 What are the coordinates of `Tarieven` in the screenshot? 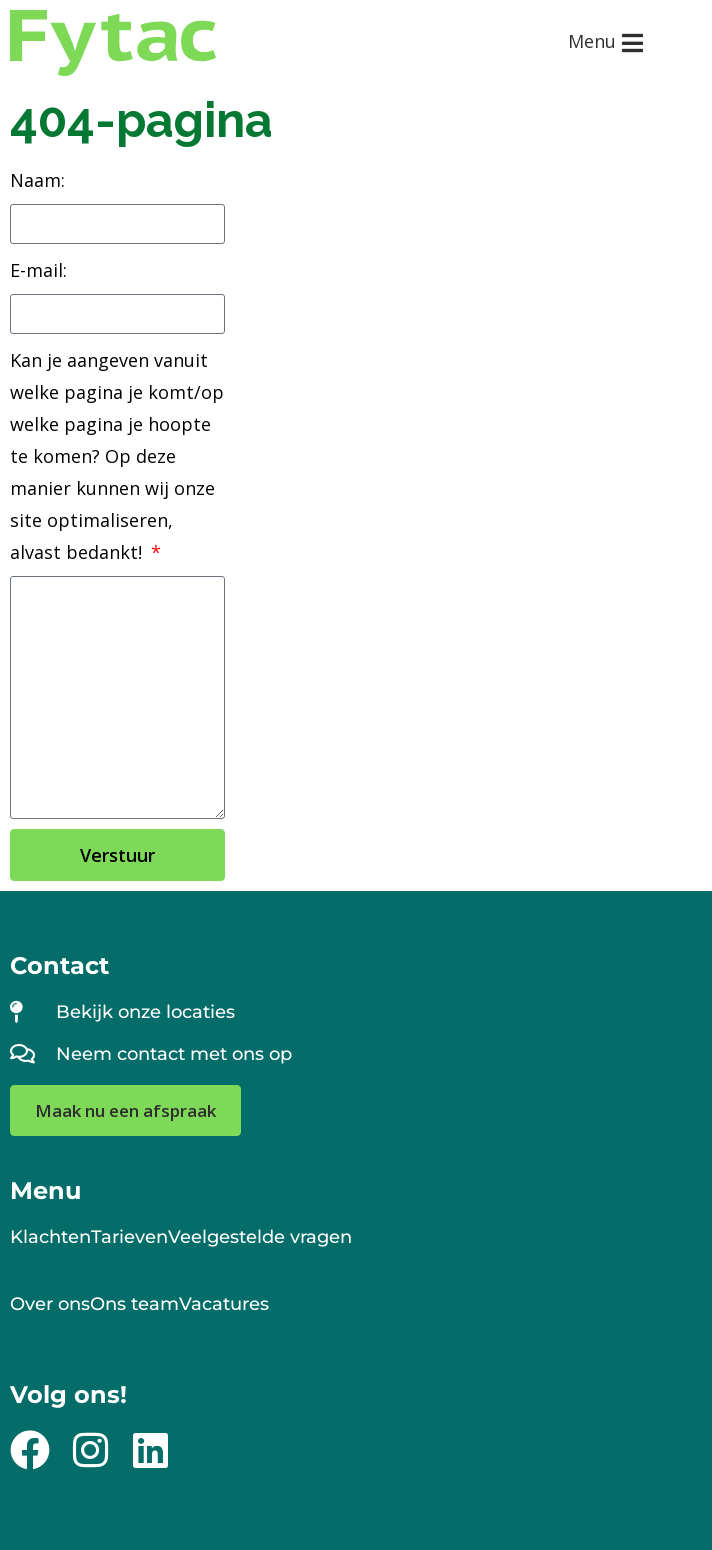 It's located at (129, 1237).